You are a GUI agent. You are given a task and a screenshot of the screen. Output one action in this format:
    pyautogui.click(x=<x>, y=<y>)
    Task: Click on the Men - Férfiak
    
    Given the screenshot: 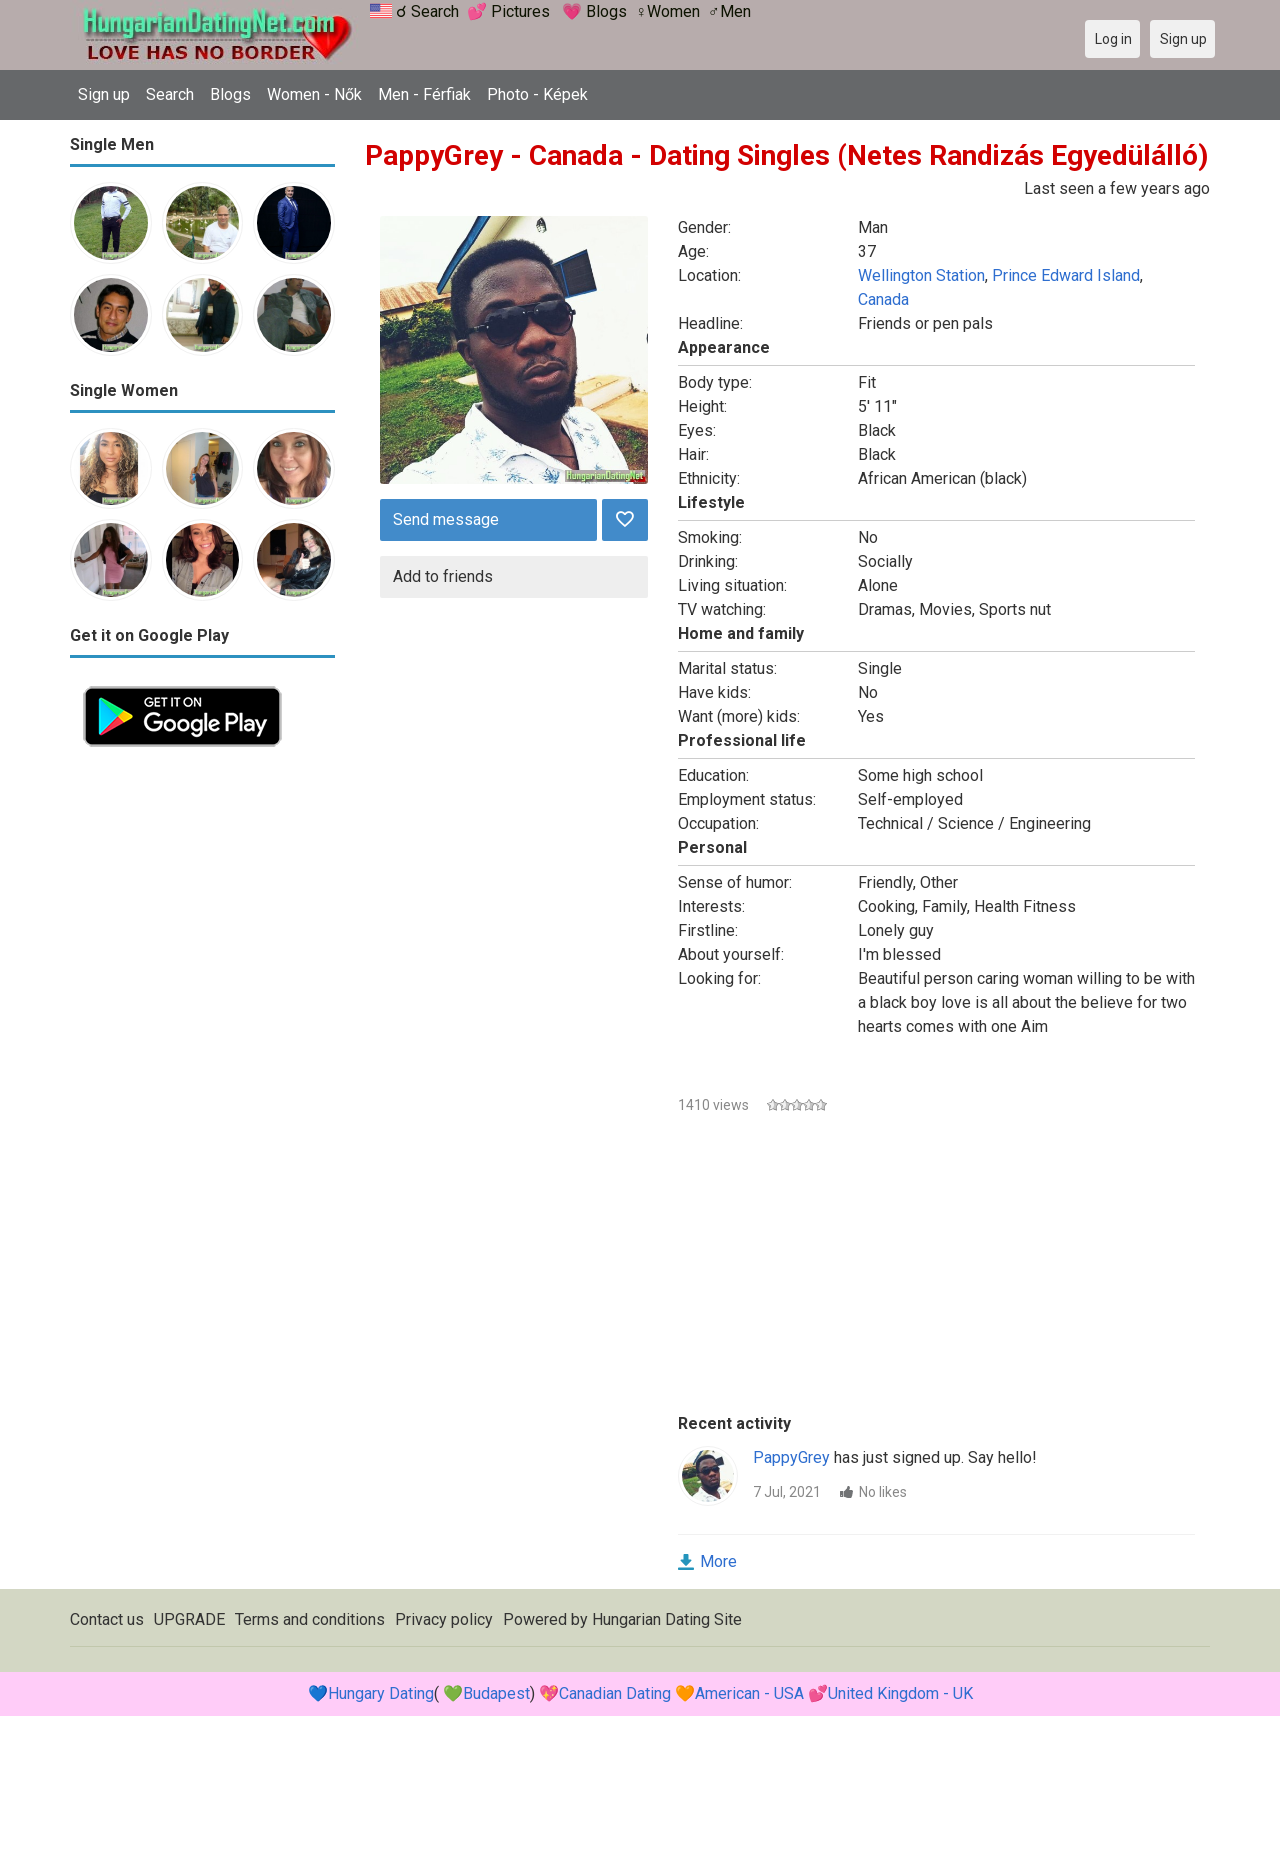 What is the action you would take?
    pyautogui.click(x=424, y=94)
    